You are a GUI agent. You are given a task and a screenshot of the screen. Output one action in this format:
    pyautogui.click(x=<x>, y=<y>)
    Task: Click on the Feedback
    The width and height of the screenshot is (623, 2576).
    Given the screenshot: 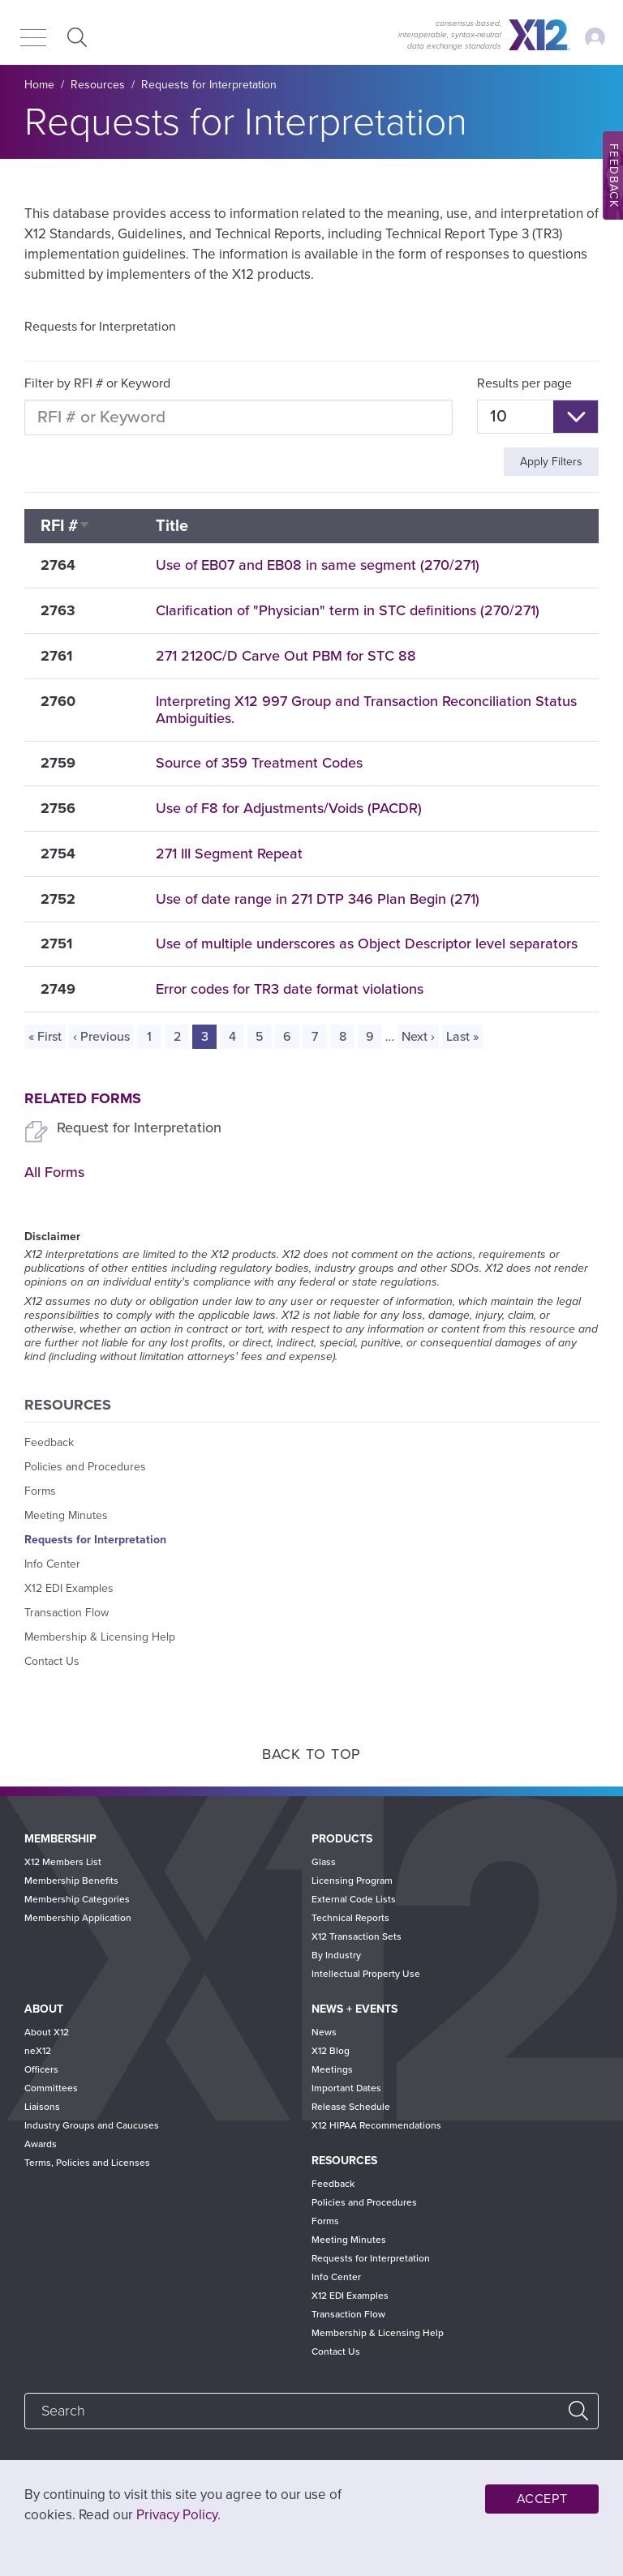 What is the action you would take?
    pyautogui.click(x=49, y=1442)
    